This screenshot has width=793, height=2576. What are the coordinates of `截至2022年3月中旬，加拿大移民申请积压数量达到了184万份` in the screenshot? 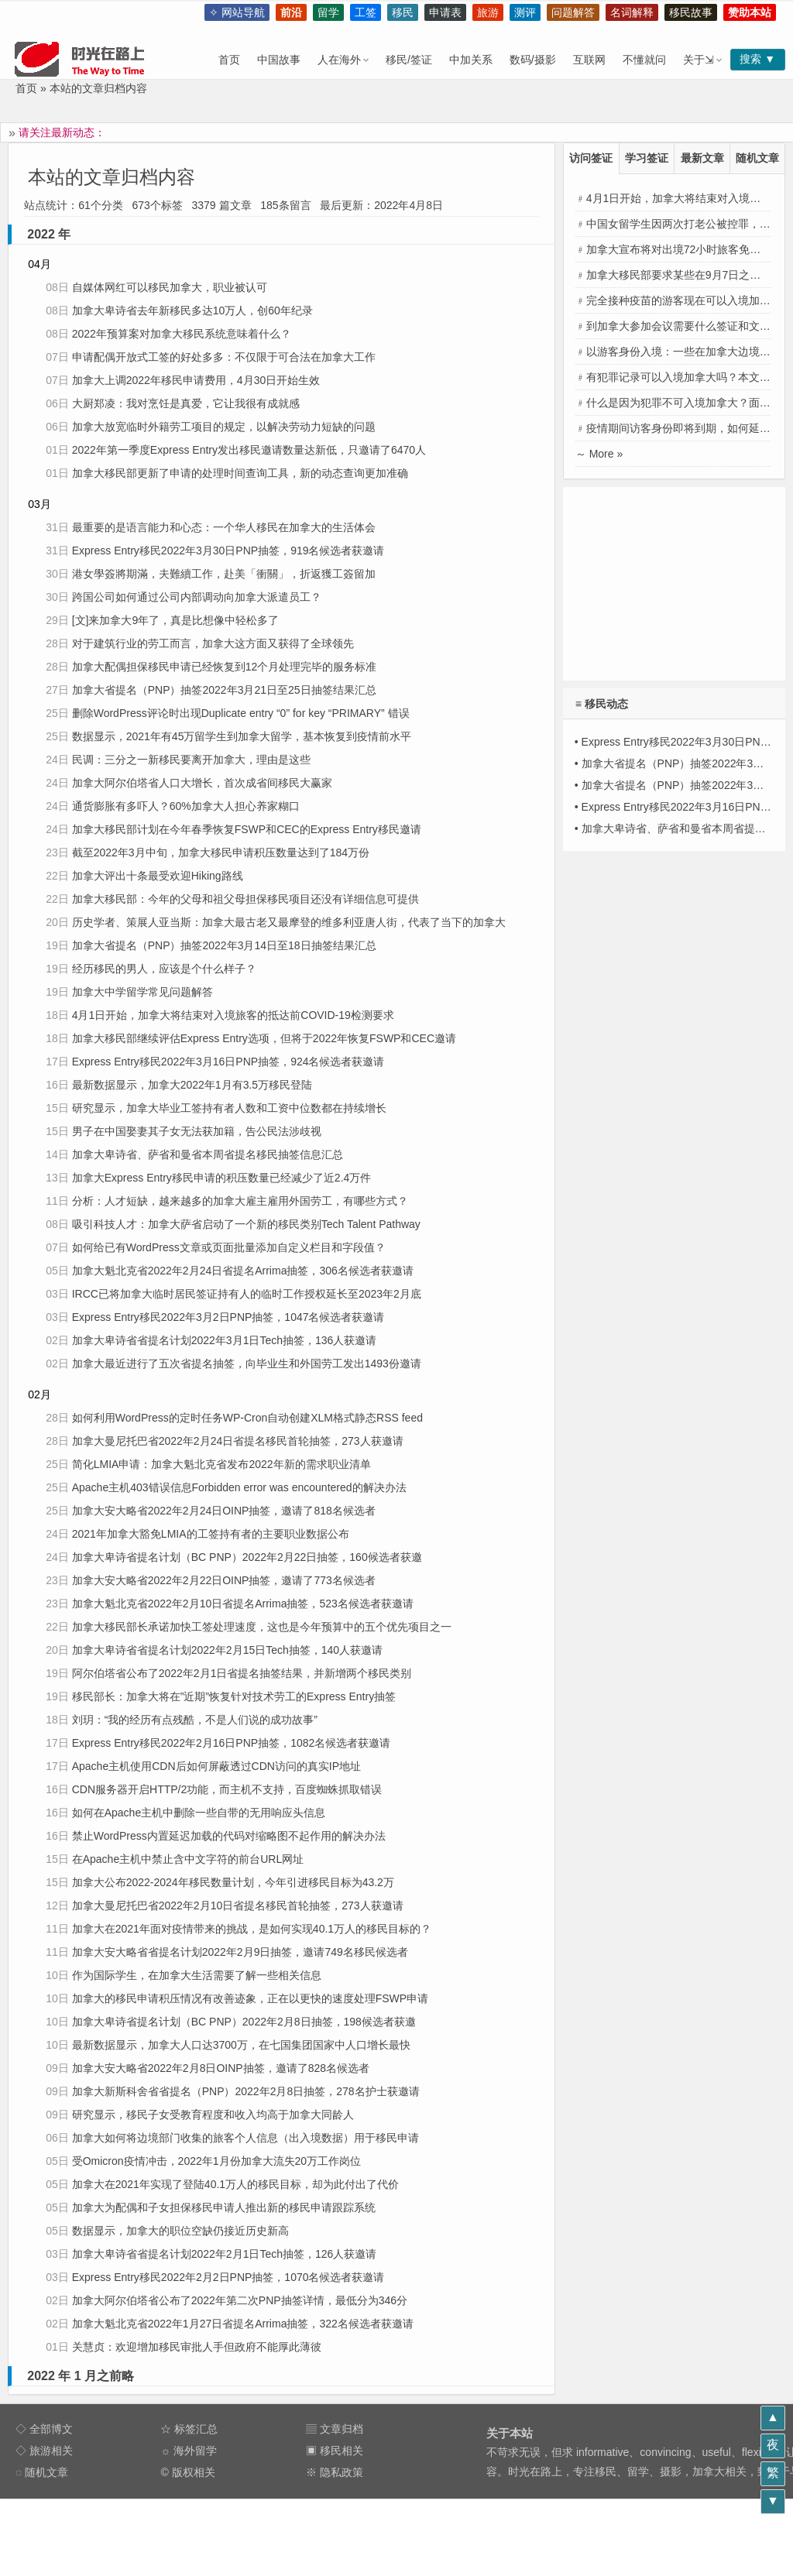 It's located at (220, 852).